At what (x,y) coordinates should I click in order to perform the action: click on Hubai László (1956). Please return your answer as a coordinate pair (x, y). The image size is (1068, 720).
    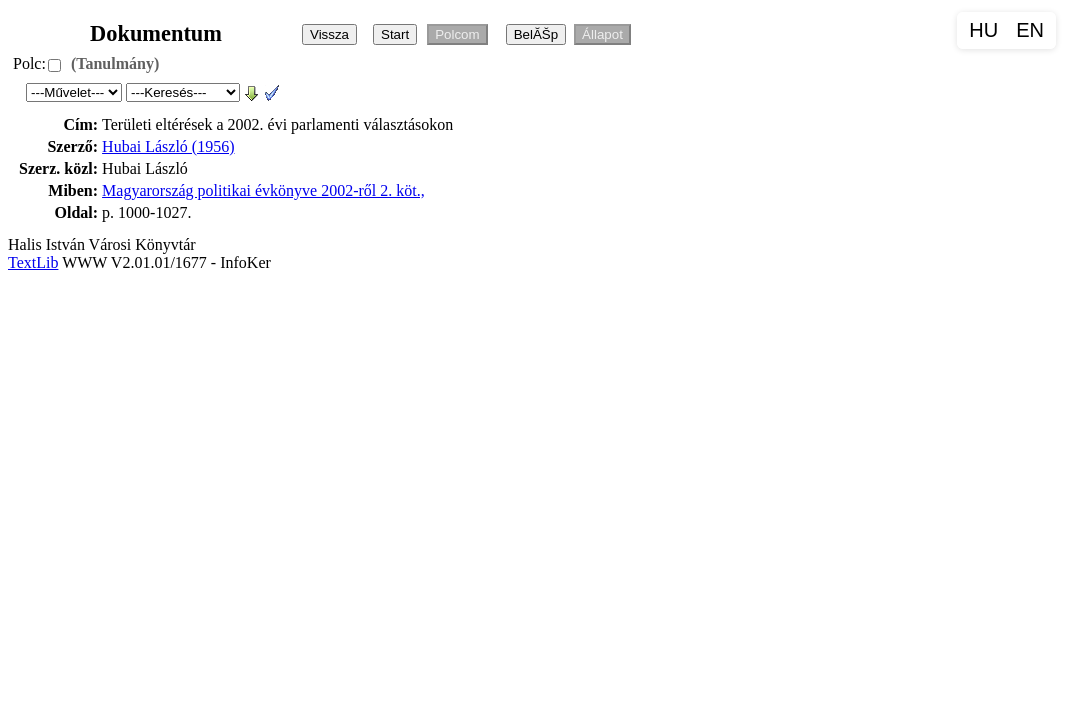
    Looking at the image, I should click on (168, 146).